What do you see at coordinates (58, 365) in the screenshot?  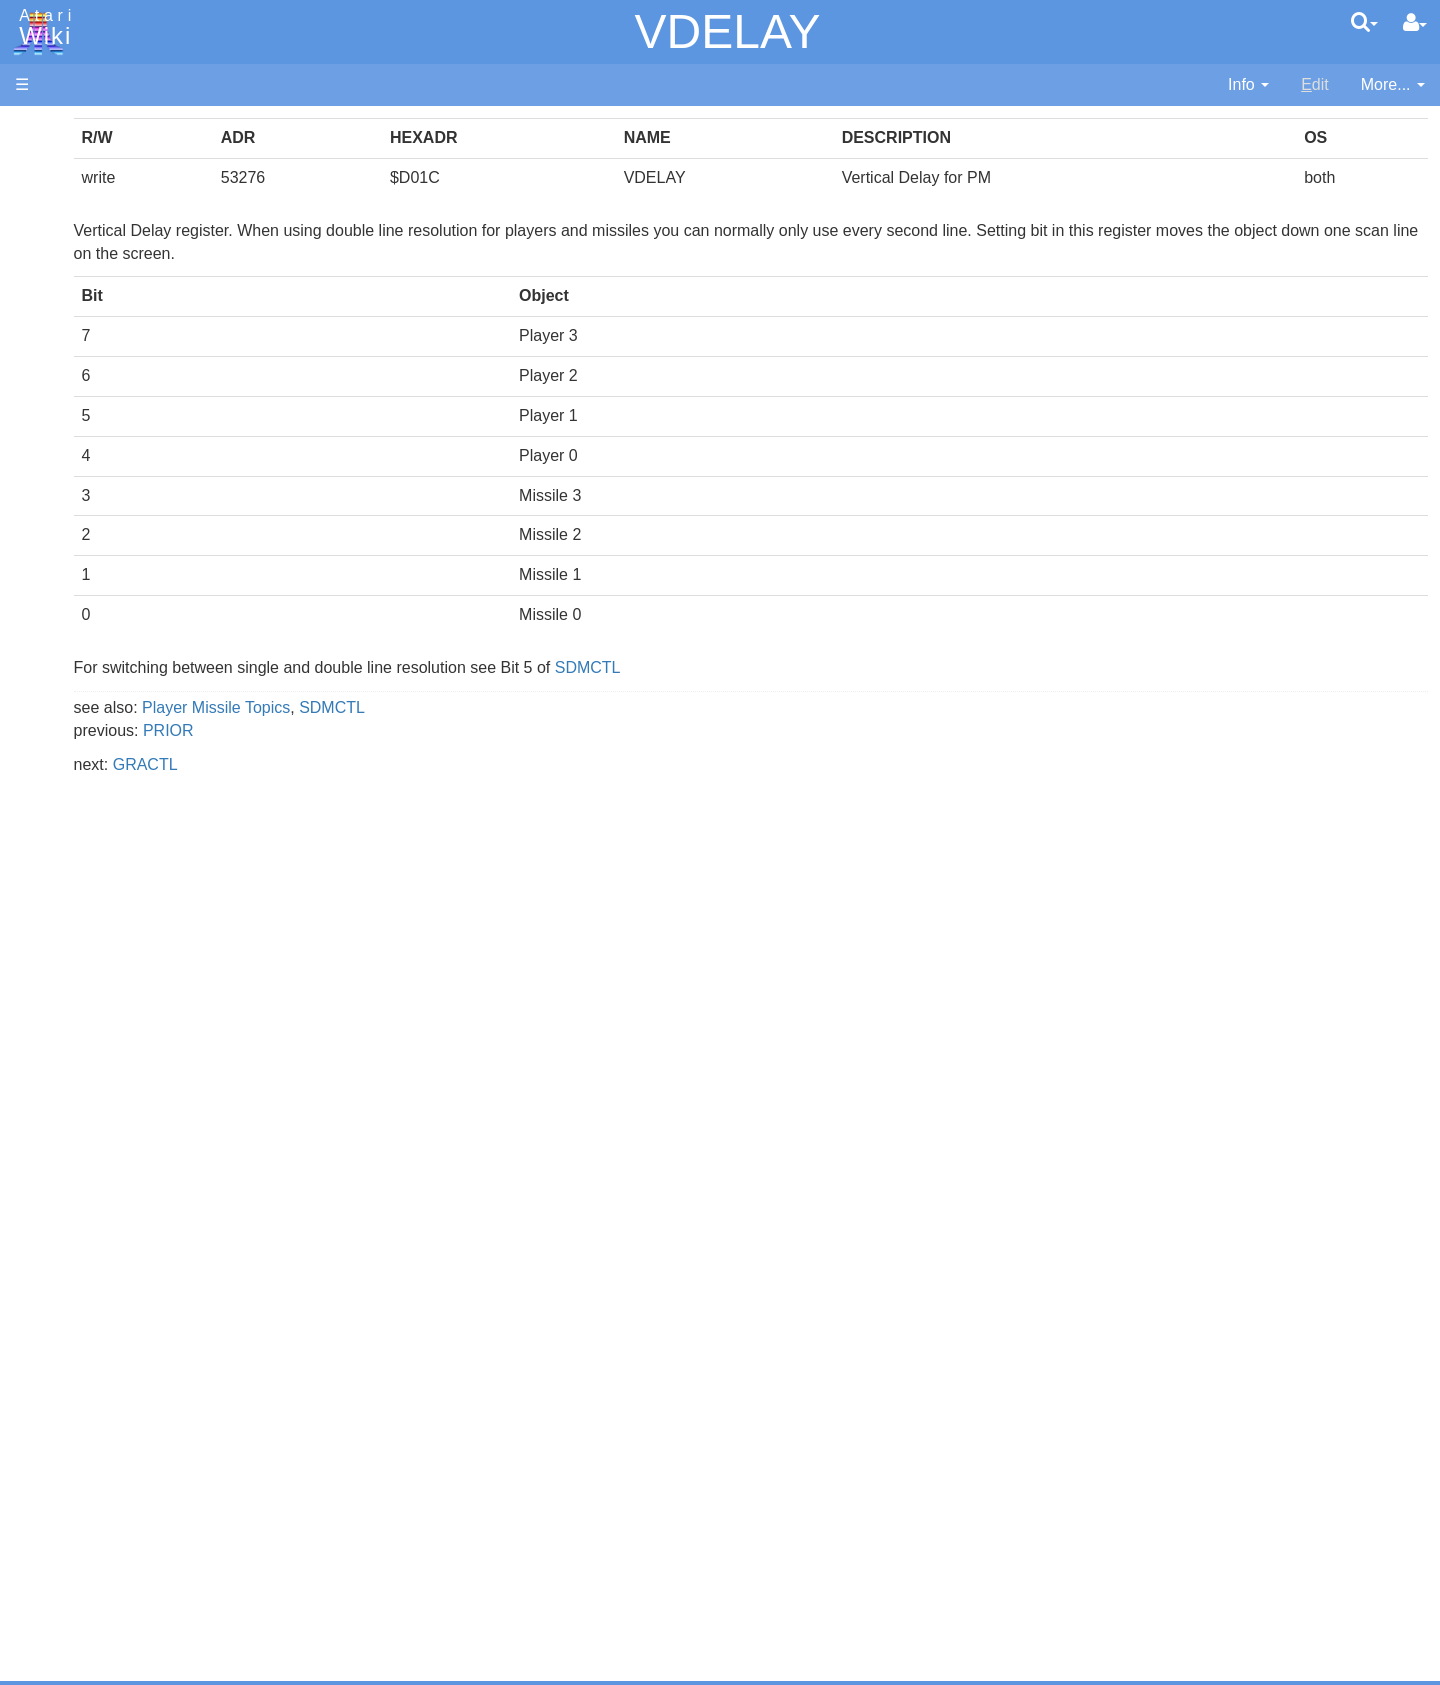 I see `All Changes` at bounding box center [58, 365].